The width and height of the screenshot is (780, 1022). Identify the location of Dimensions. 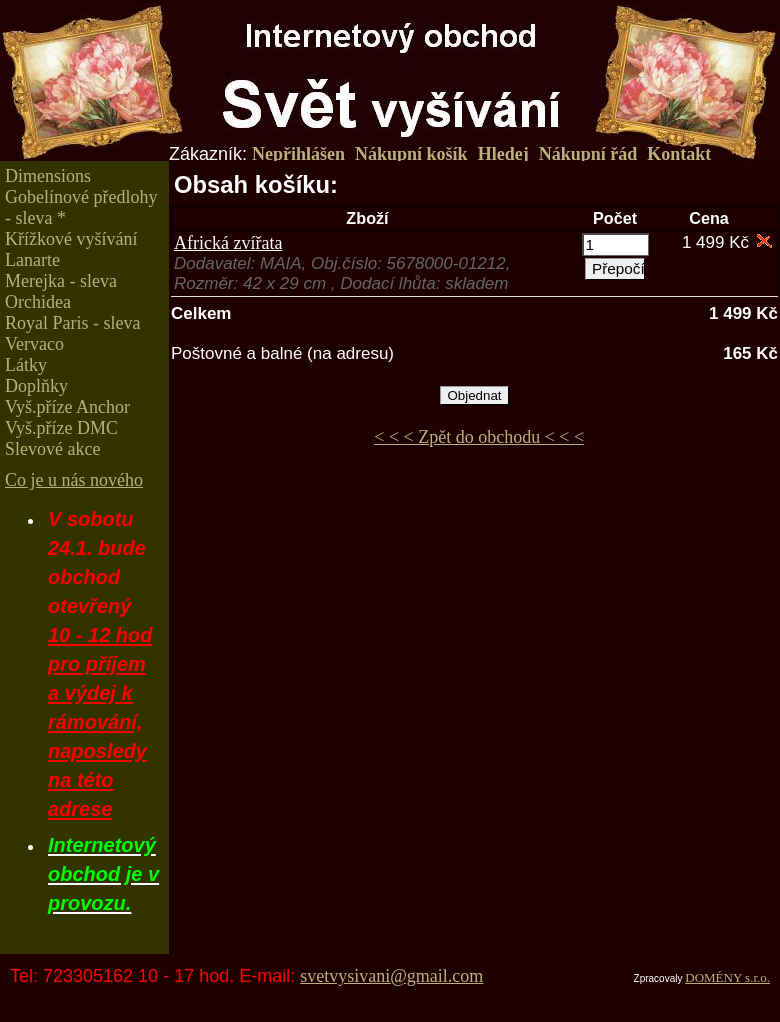
(48, 176).